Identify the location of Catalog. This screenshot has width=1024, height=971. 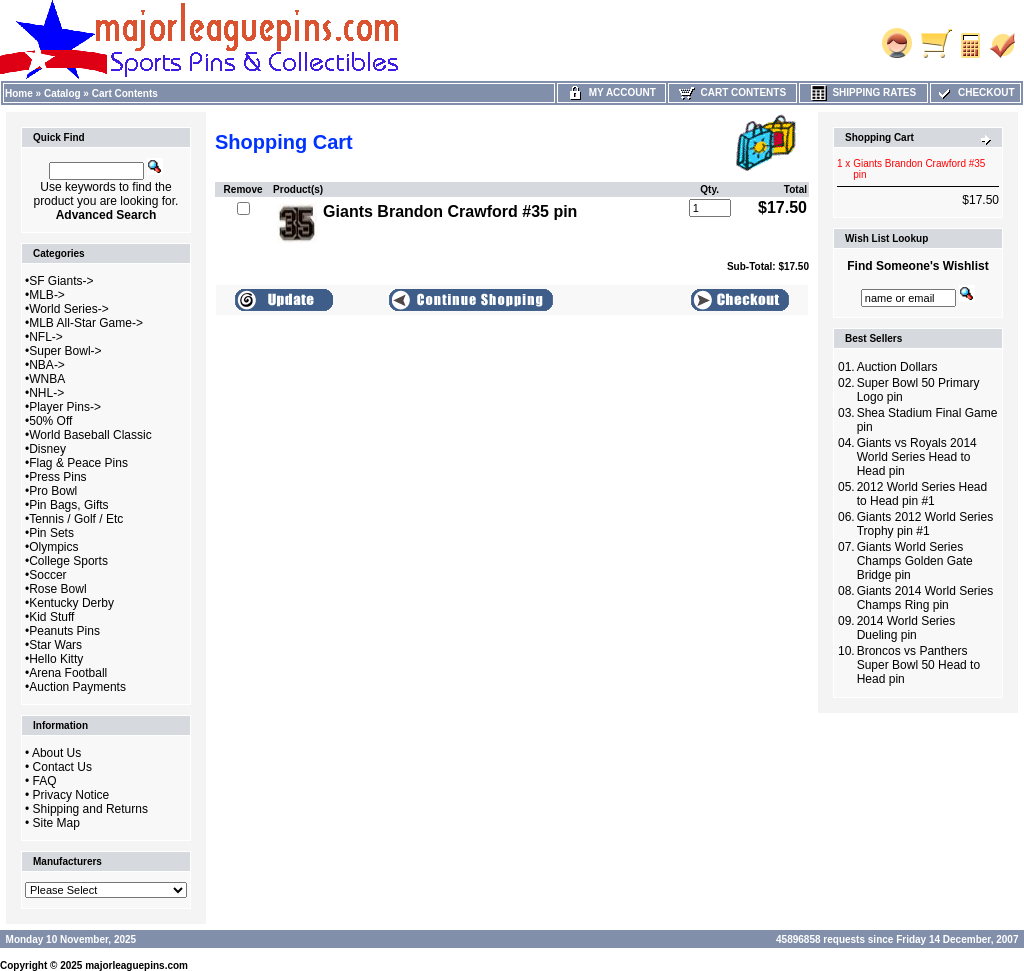
(62, 93).